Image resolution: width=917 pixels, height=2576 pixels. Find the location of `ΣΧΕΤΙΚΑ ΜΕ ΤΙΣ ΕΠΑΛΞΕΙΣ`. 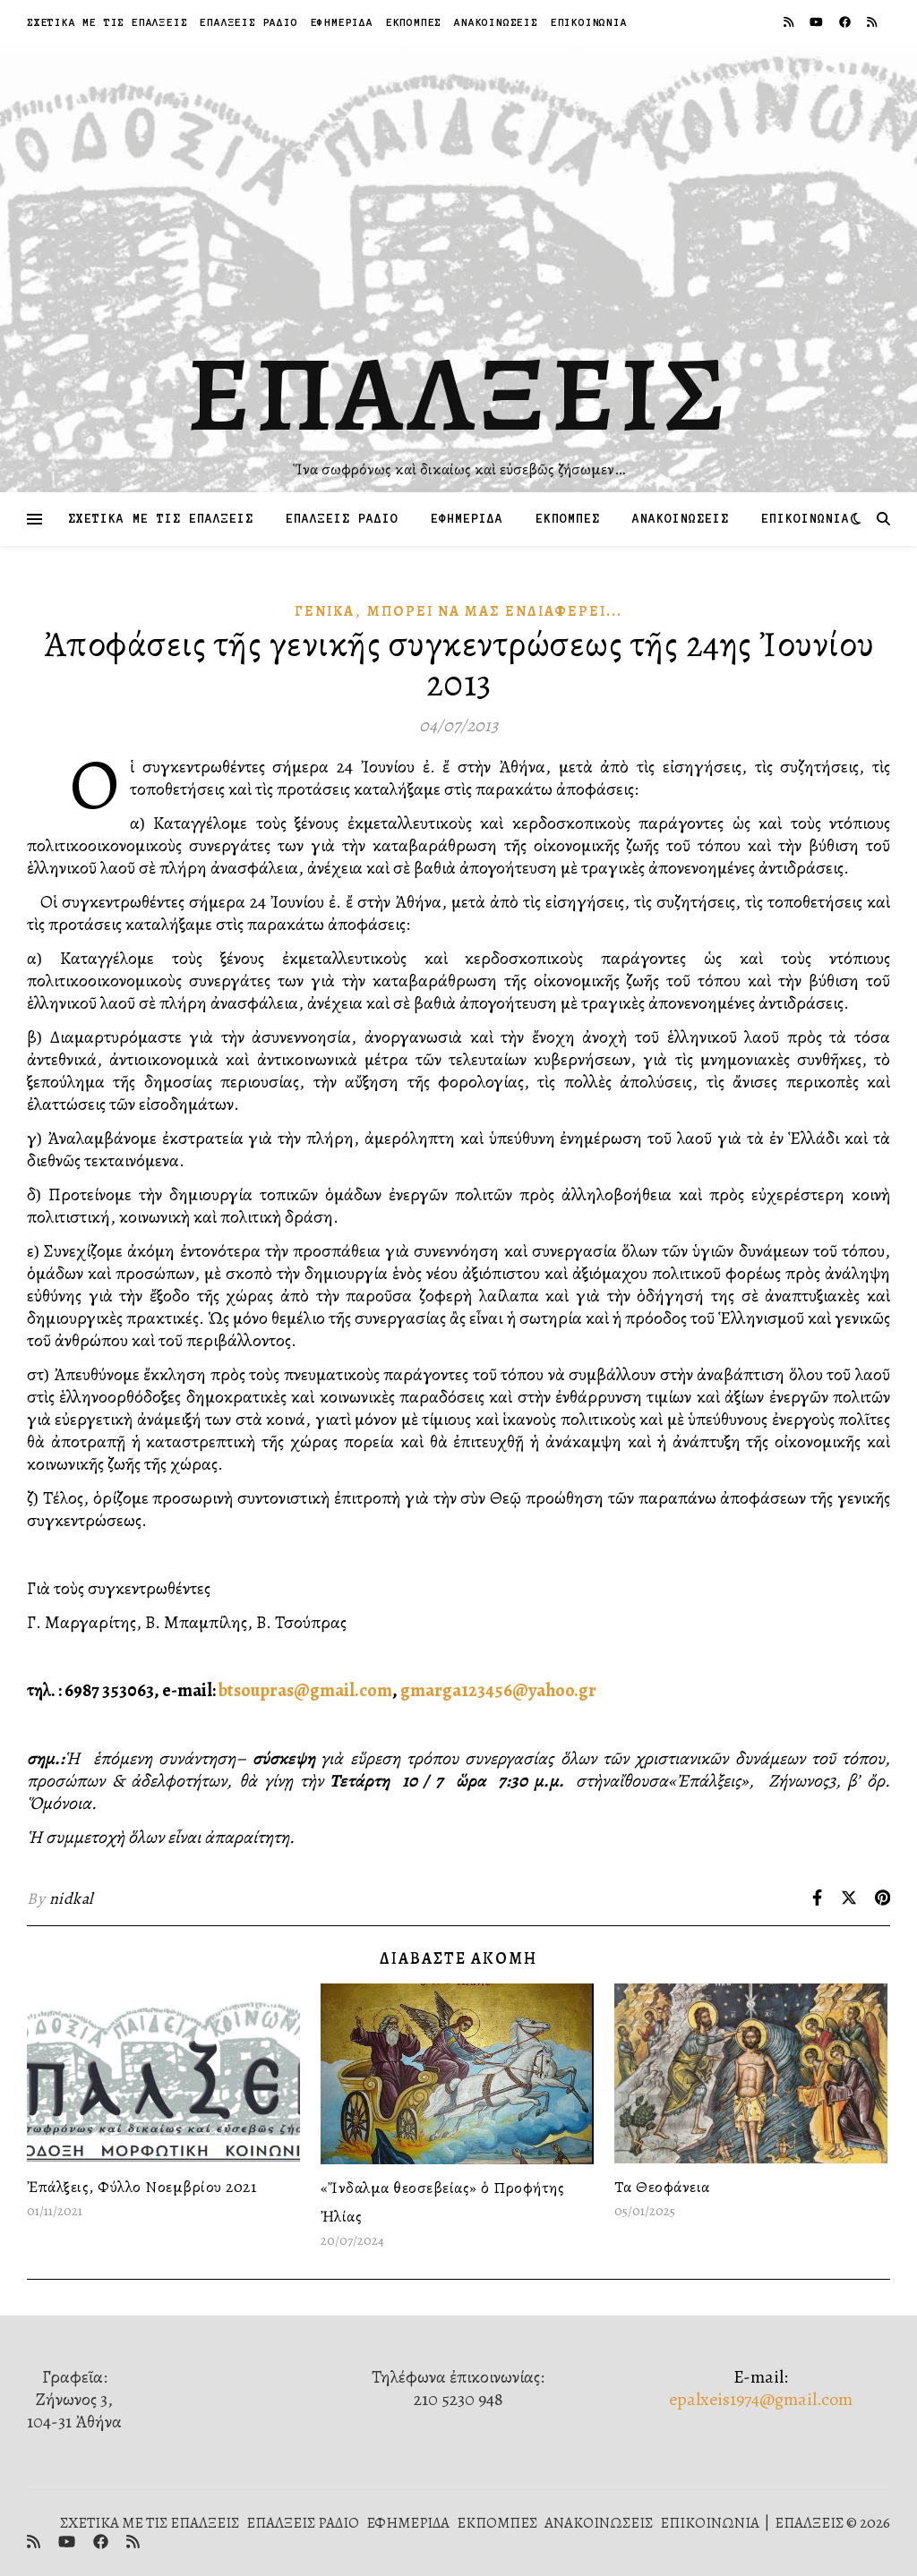

ΣΧΕΤΙΚΑ ΜΕ ΤΙΣ ΕΠΑΛΞΕΙΣ is located at coordinates (107, 22).